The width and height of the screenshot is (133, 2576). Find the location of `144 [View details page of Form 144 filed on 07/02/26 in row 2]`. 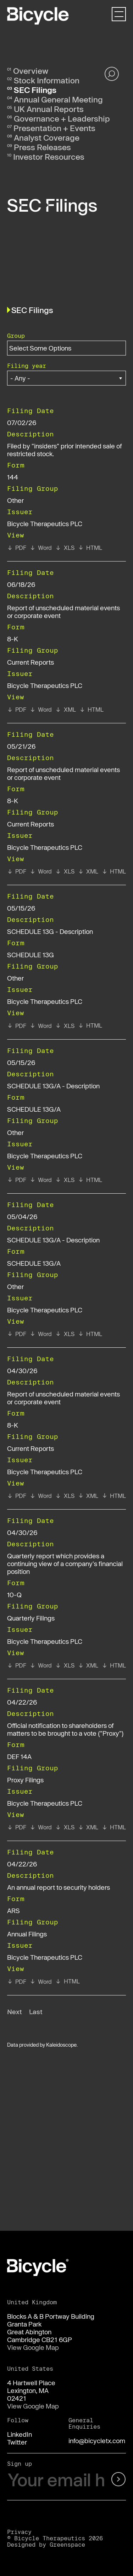

144 [View details page of Form 144 filed on 07/02/26 in row 2] is located at coordinates (12, 477).